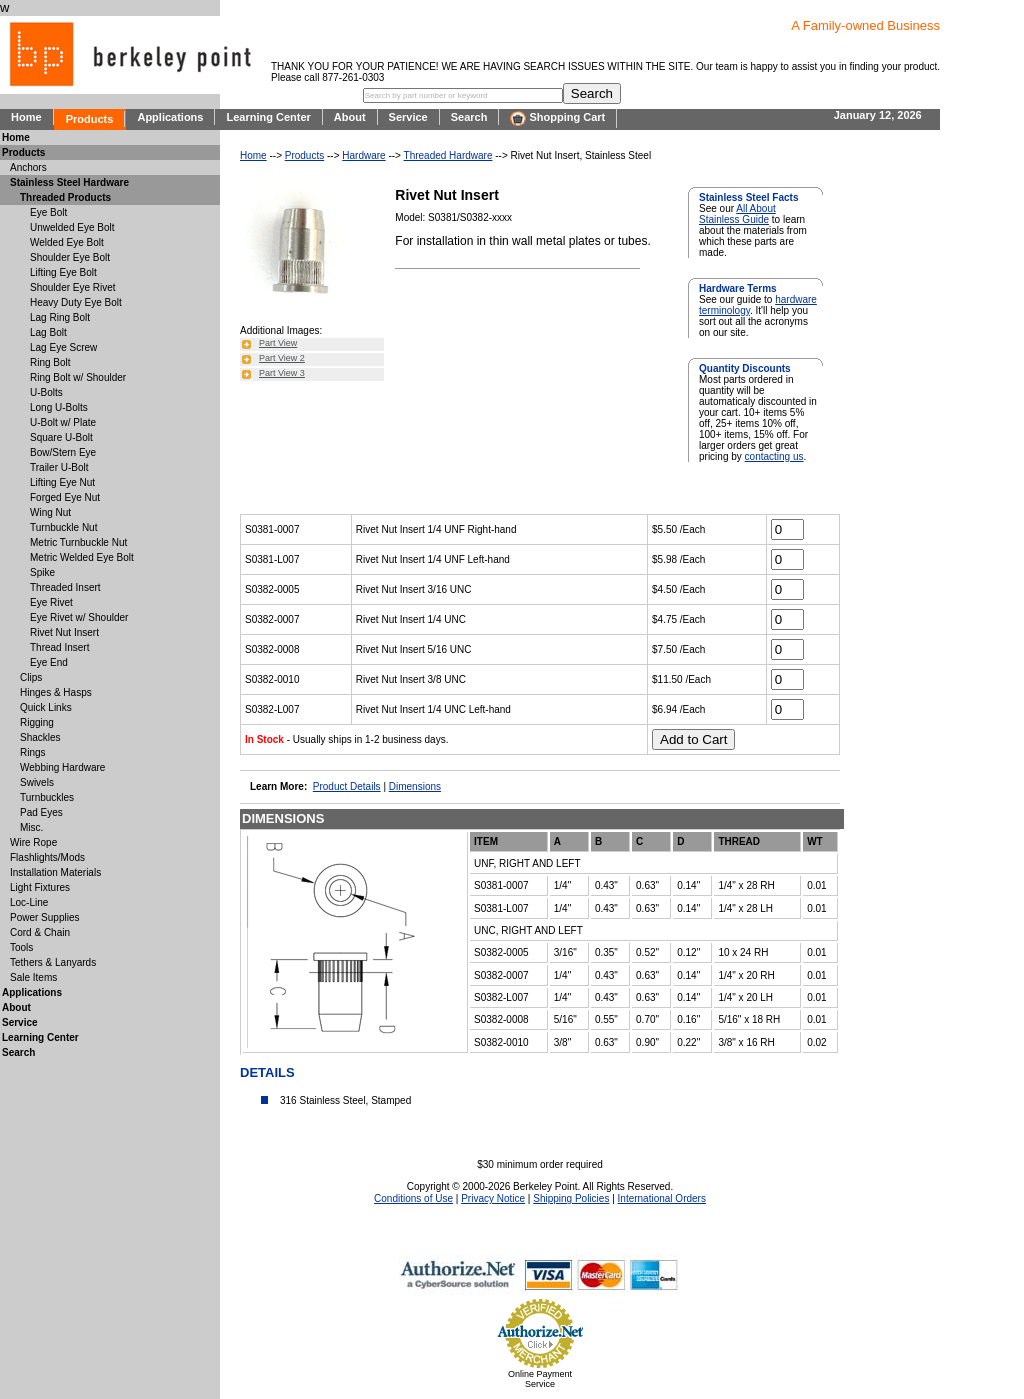 Image resolution: width=1024 pixels, height=1399 pixels. I want to click on Ring Bolt, so click(50, 362).